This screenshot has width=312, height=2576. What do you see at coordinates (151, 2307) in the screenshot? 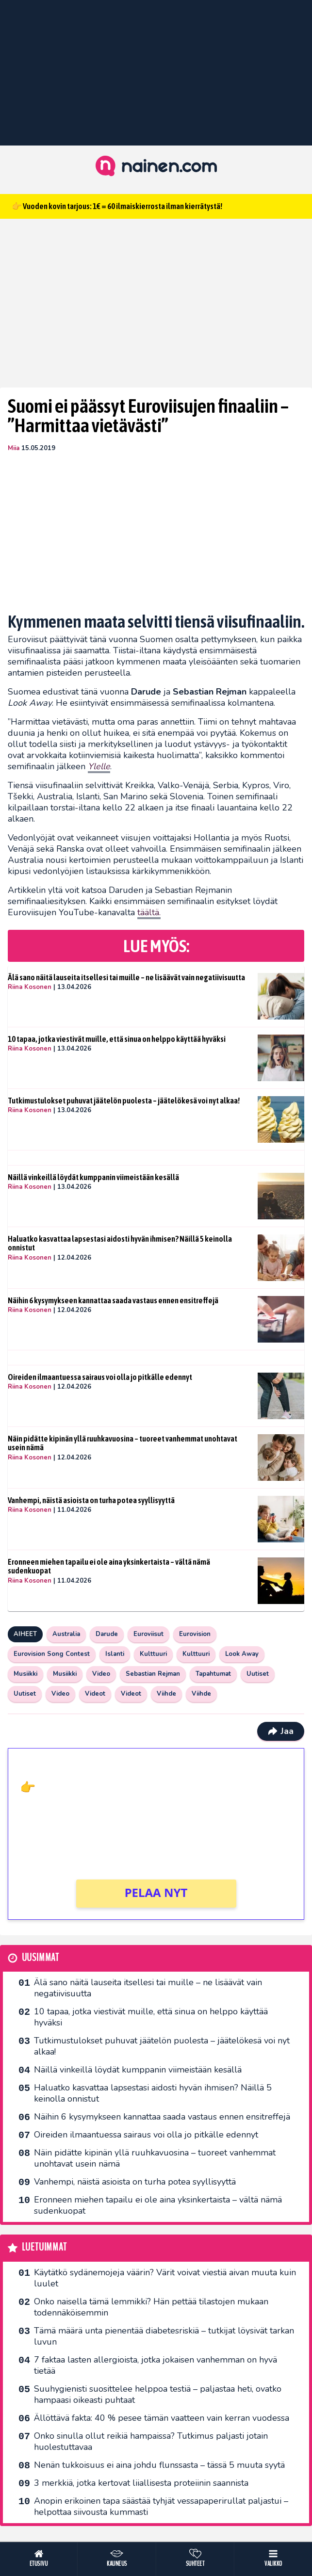
I see `Onko naisella tämä lemmikki? Hän pettää tilastojen mukaan todennäköisemmin` at bounding box center [151, 2307].